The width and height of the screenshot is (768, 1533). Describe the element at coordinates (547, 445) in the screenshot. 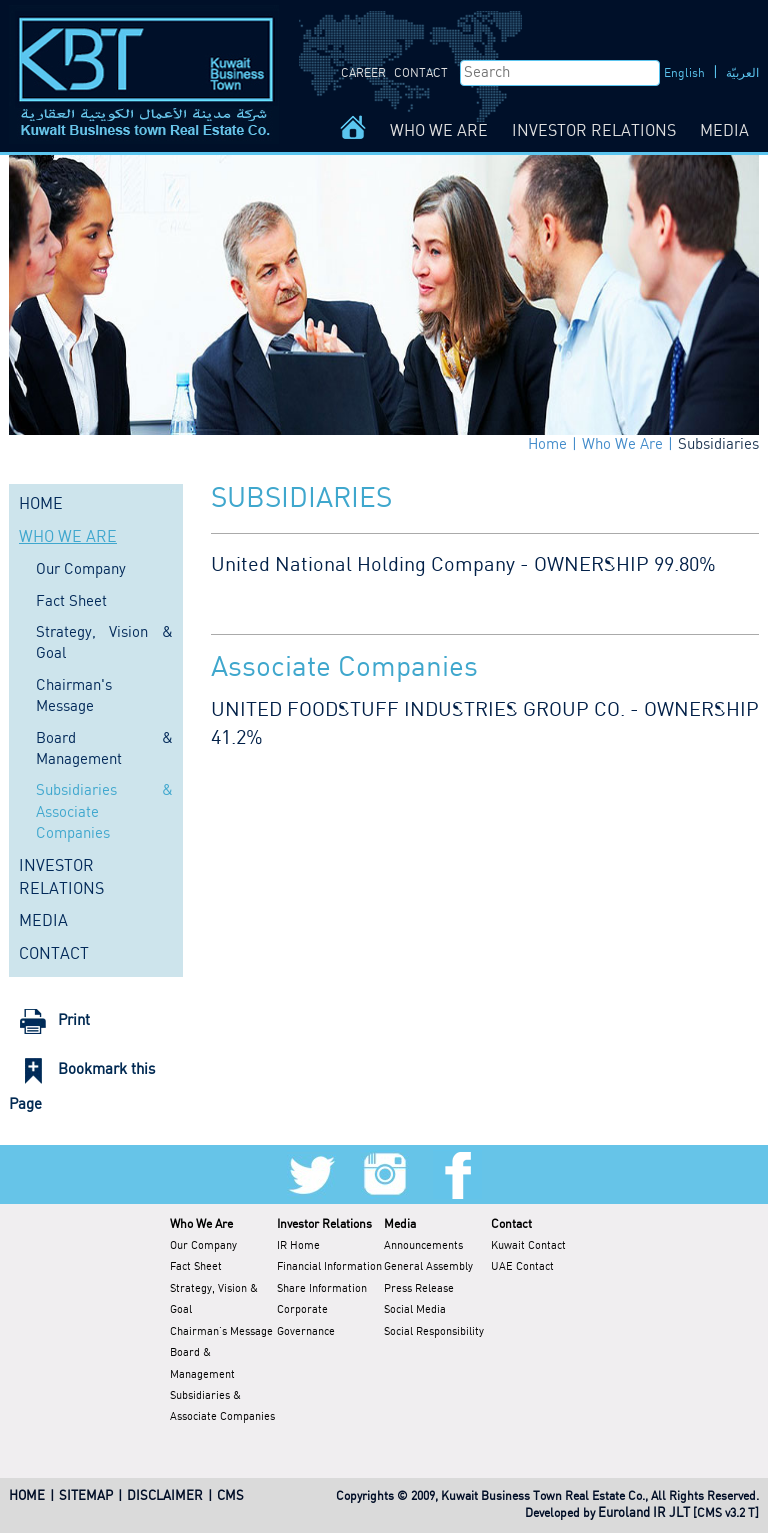

I see `Home` at that location.